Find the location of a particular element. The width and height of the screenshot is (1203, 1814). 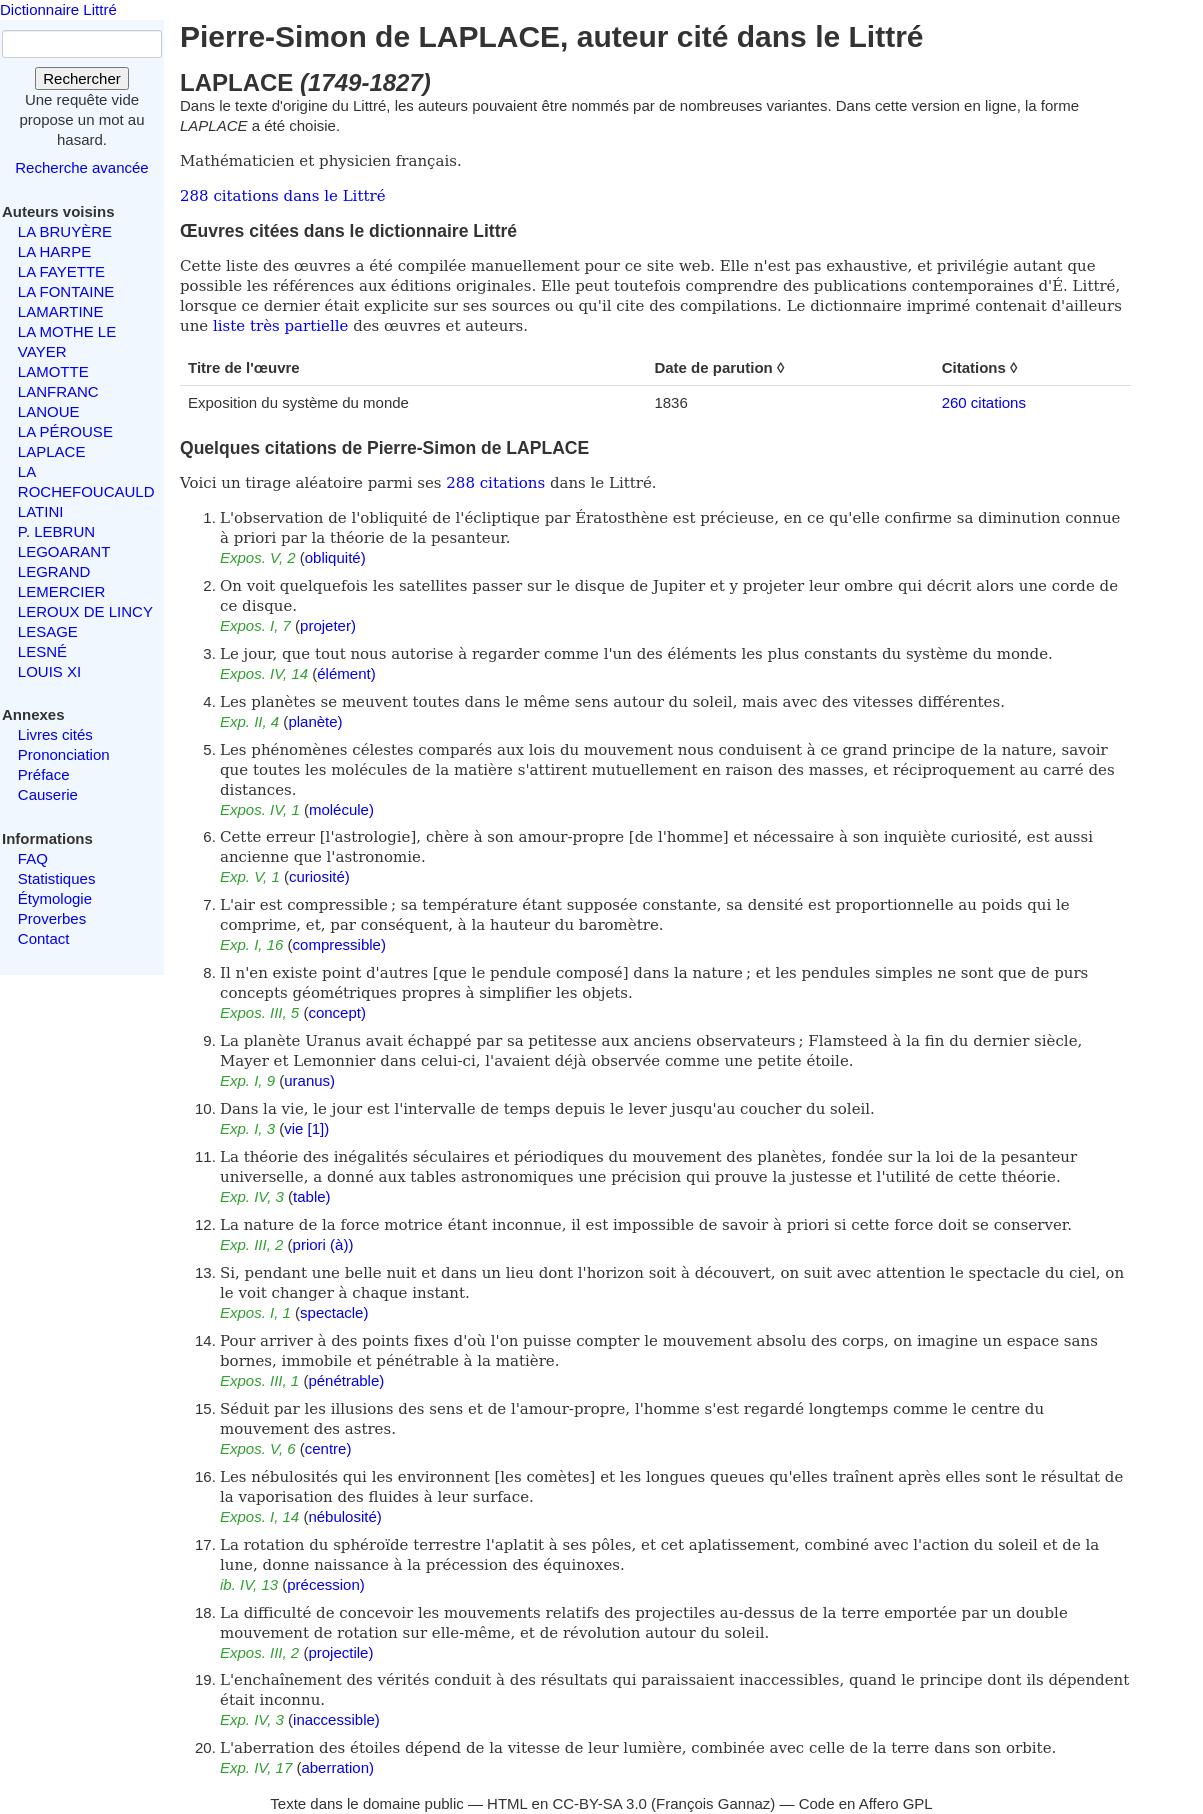

LEMERCIER is located at coordinates (62, 591).